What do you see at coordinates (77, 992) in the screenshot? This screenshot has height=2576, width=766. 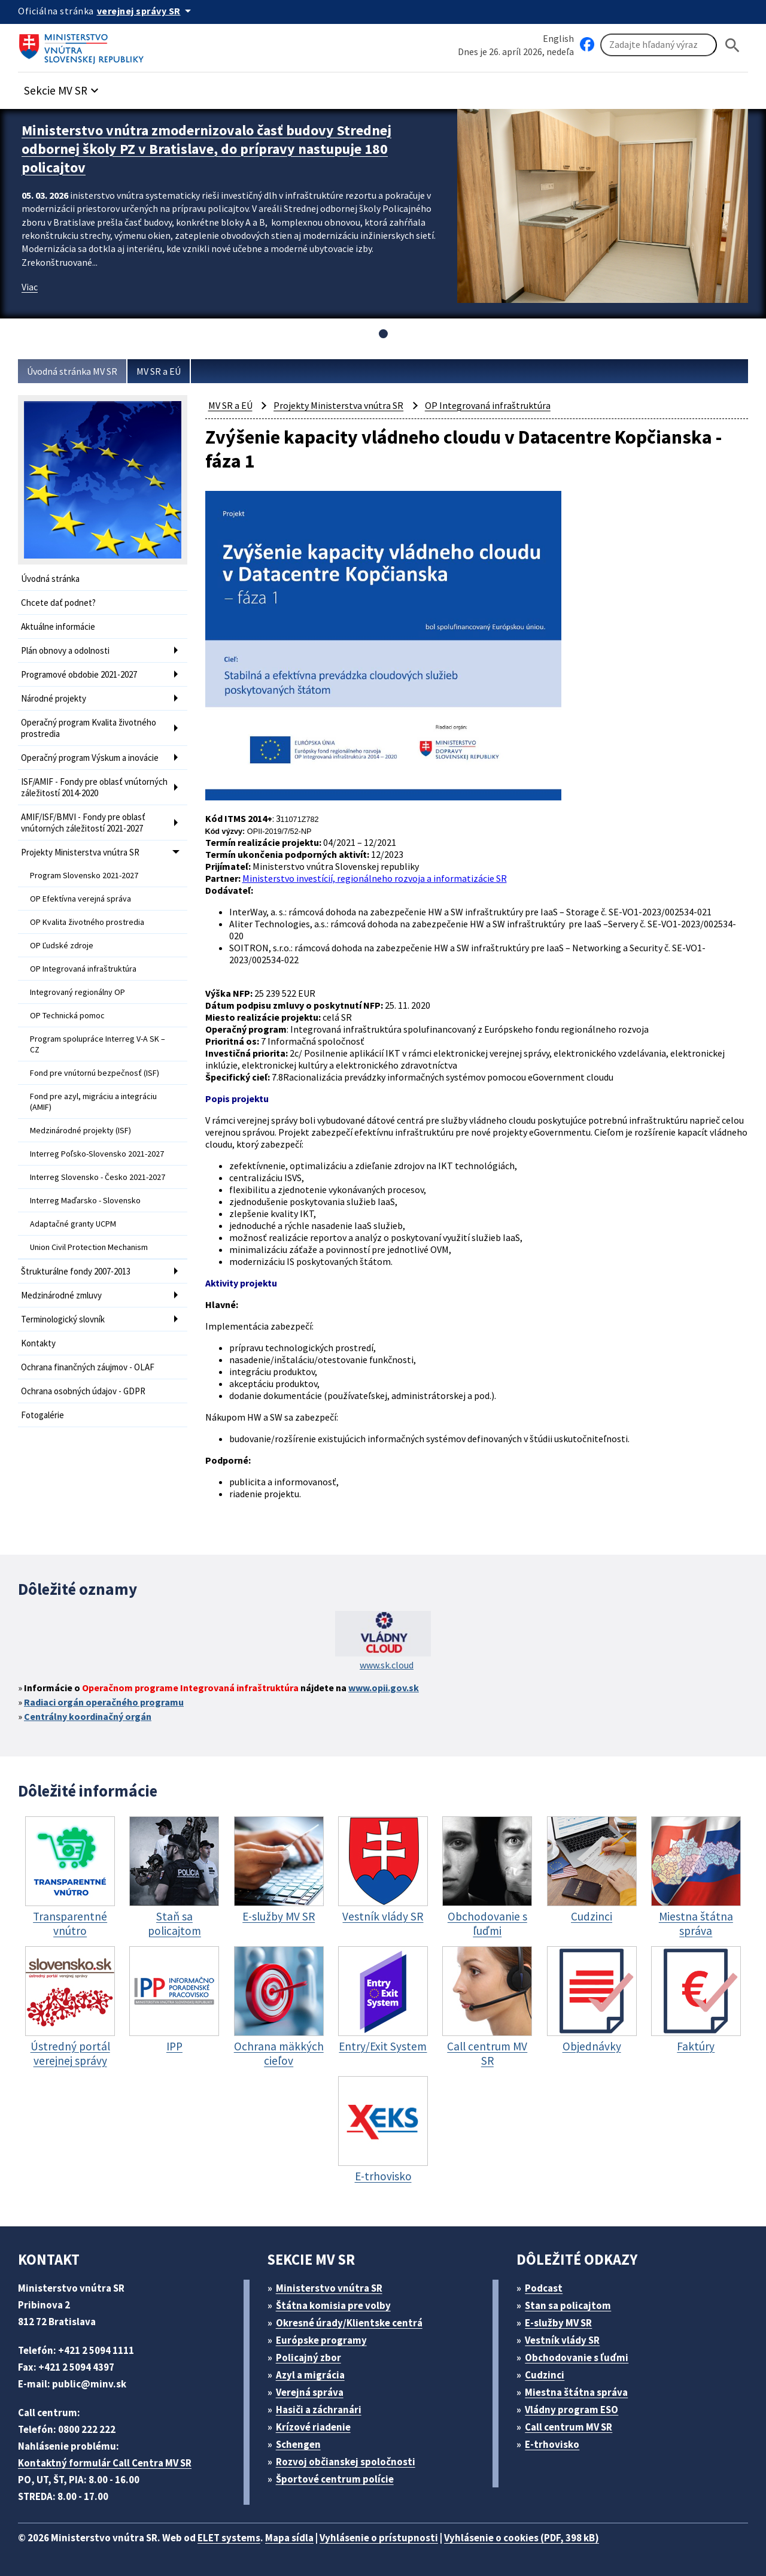 I see `Integrovaný regionálny OP` at bounding box center [77, 992].